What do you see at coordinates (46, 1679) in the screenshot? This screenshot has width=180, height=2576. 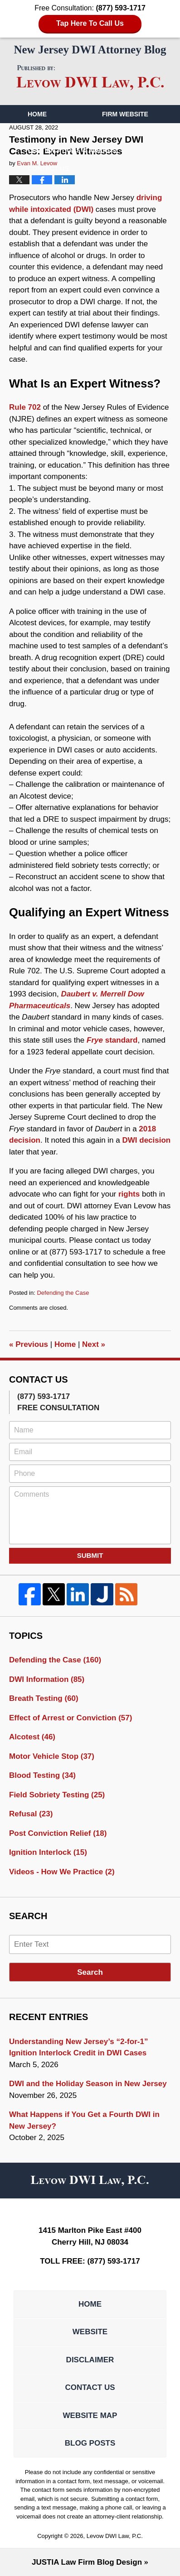 I see `DWI Information` at bounding box center [46, 1679].